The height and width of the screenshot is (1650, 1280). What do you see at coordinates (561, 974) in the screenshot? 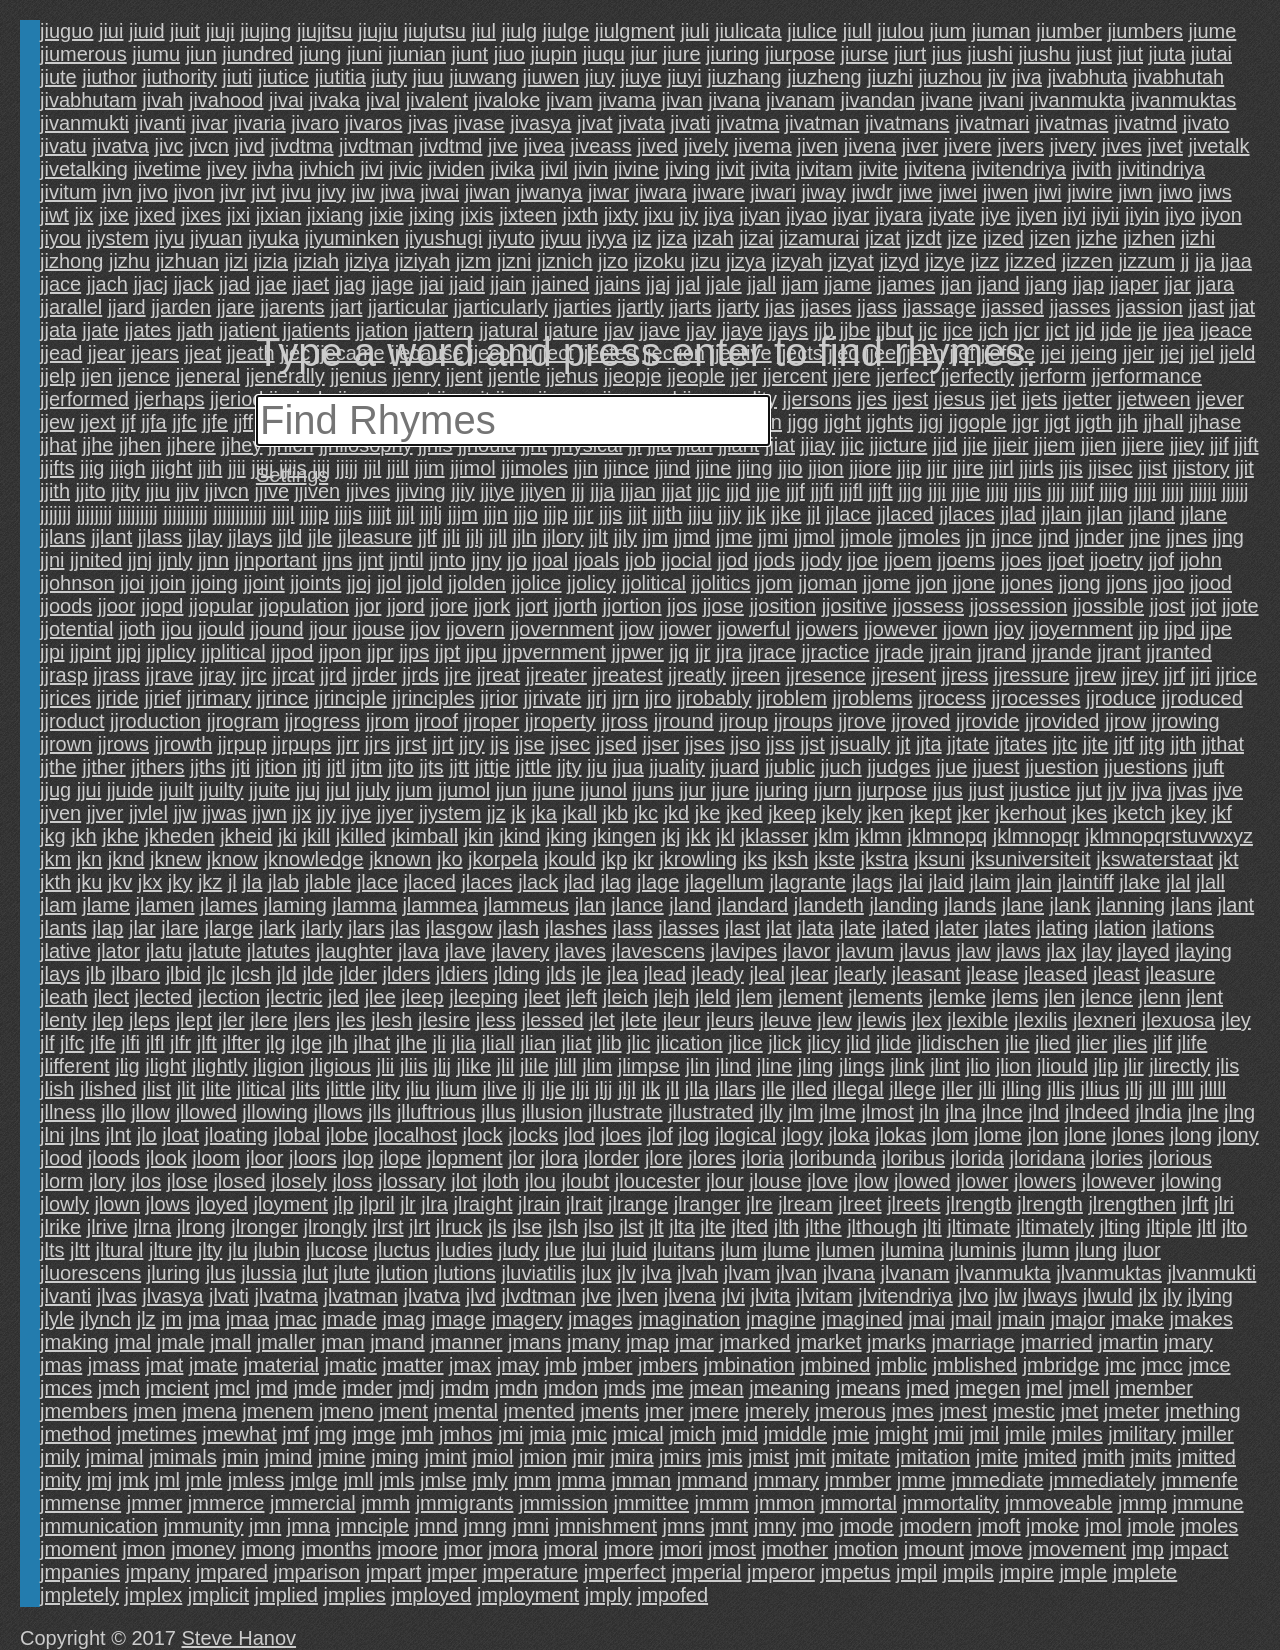
I see `jlds` at bounding box center [561, 974].